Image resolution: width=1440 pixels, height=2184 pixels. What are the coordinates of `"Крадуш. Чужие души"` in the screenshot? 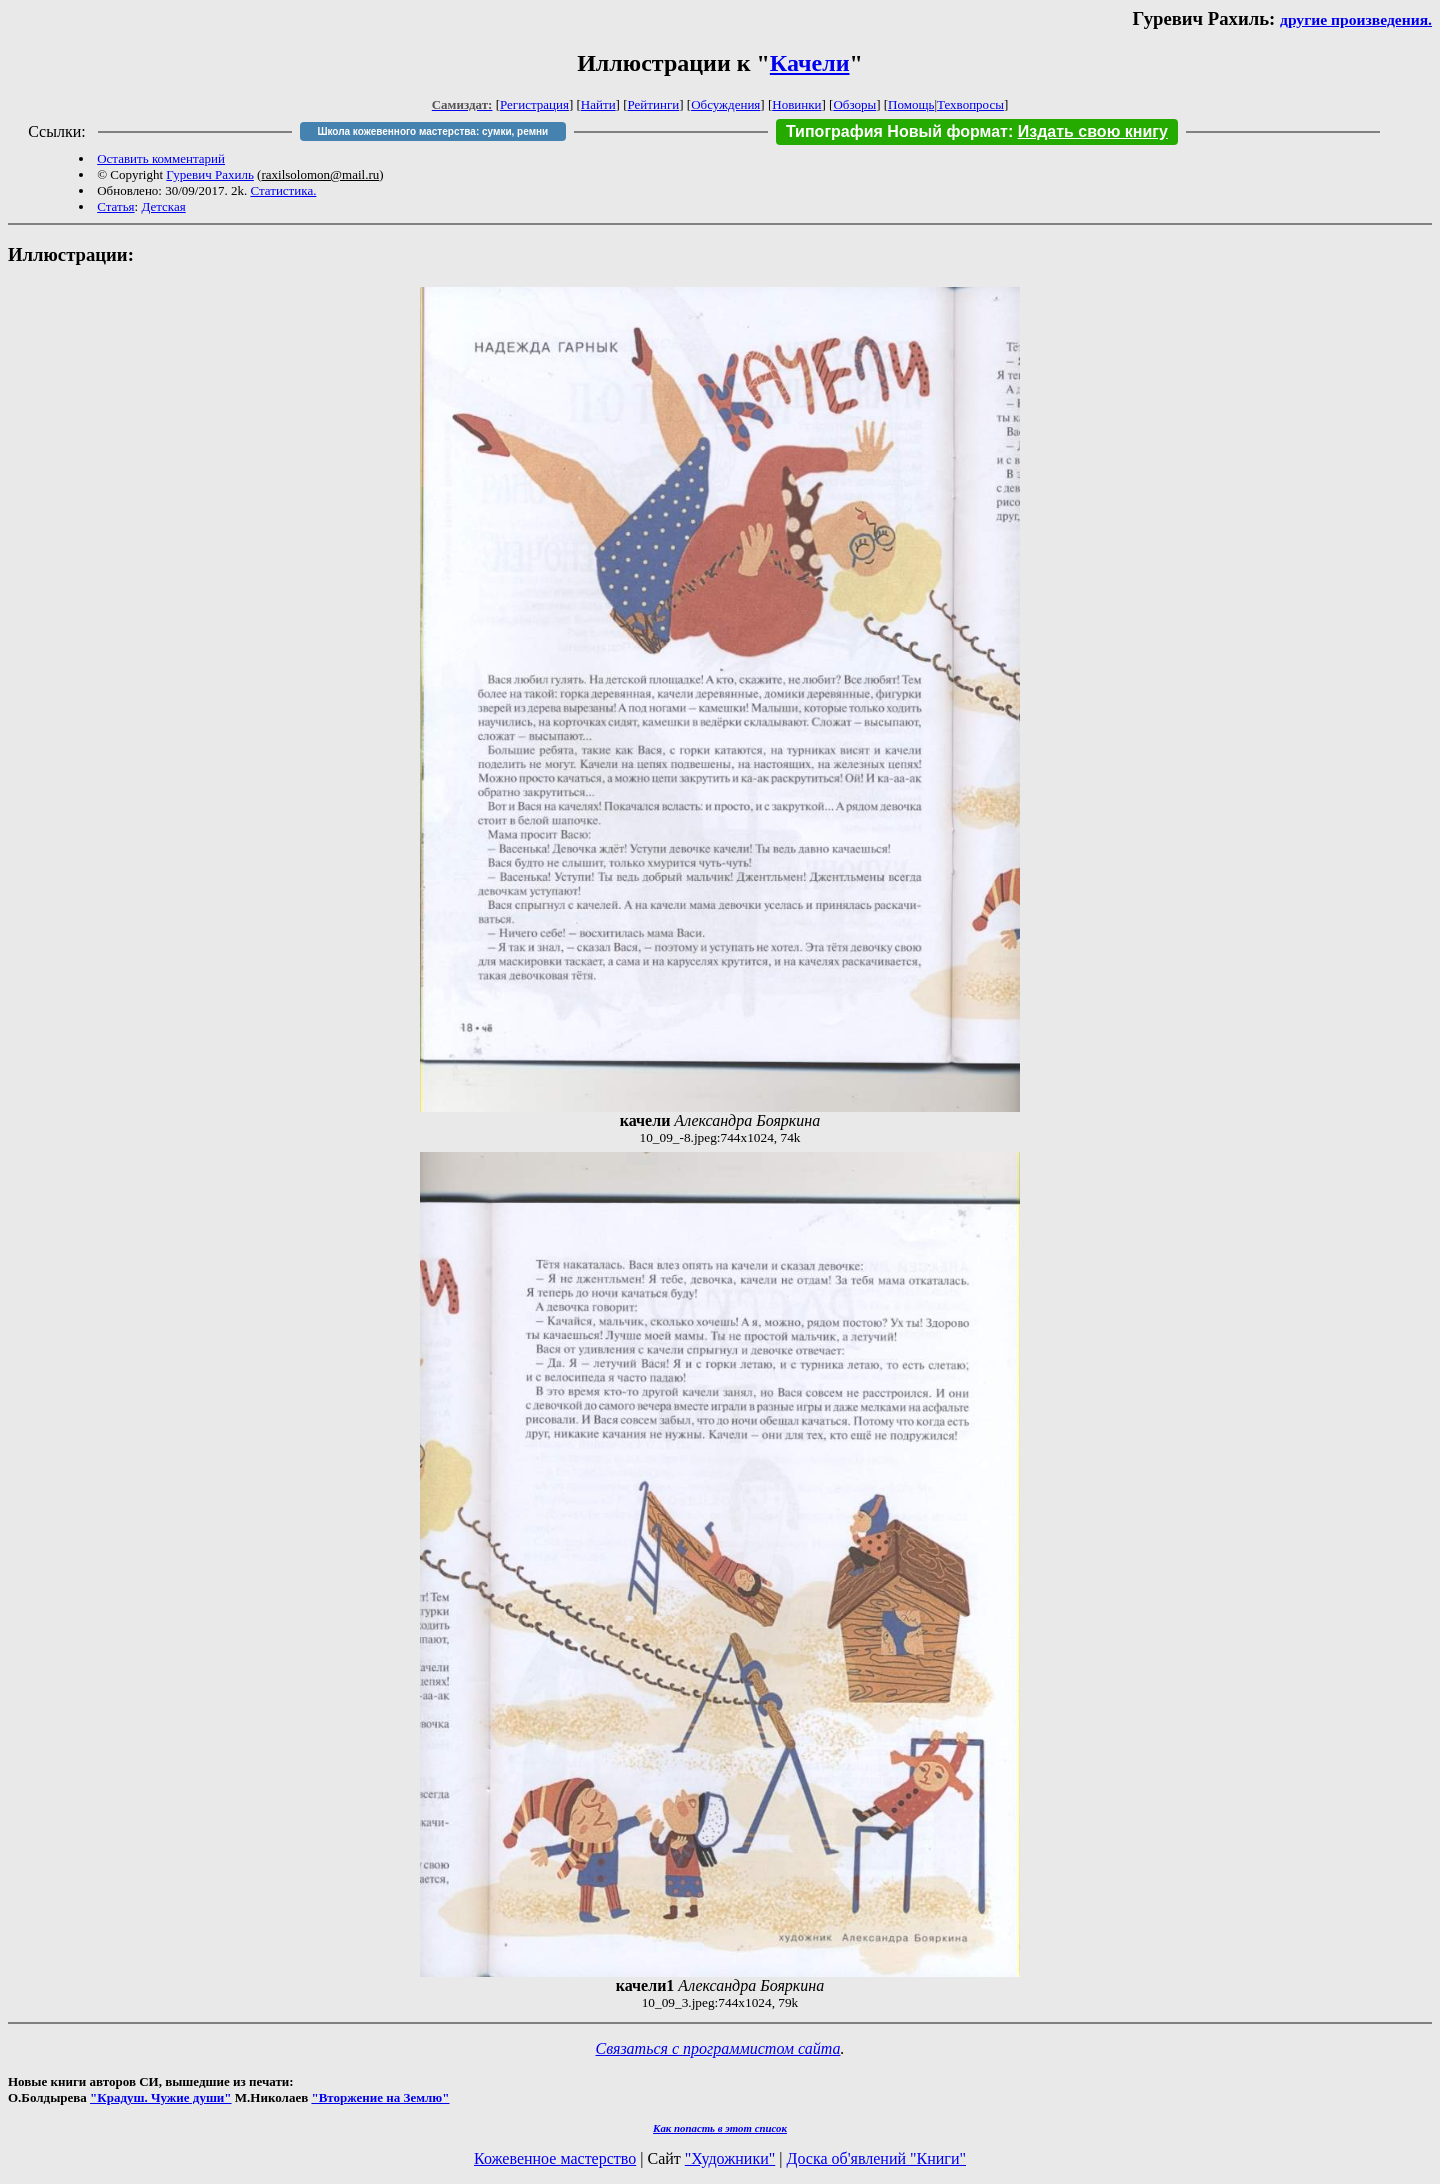 It's located at (161, 2097).